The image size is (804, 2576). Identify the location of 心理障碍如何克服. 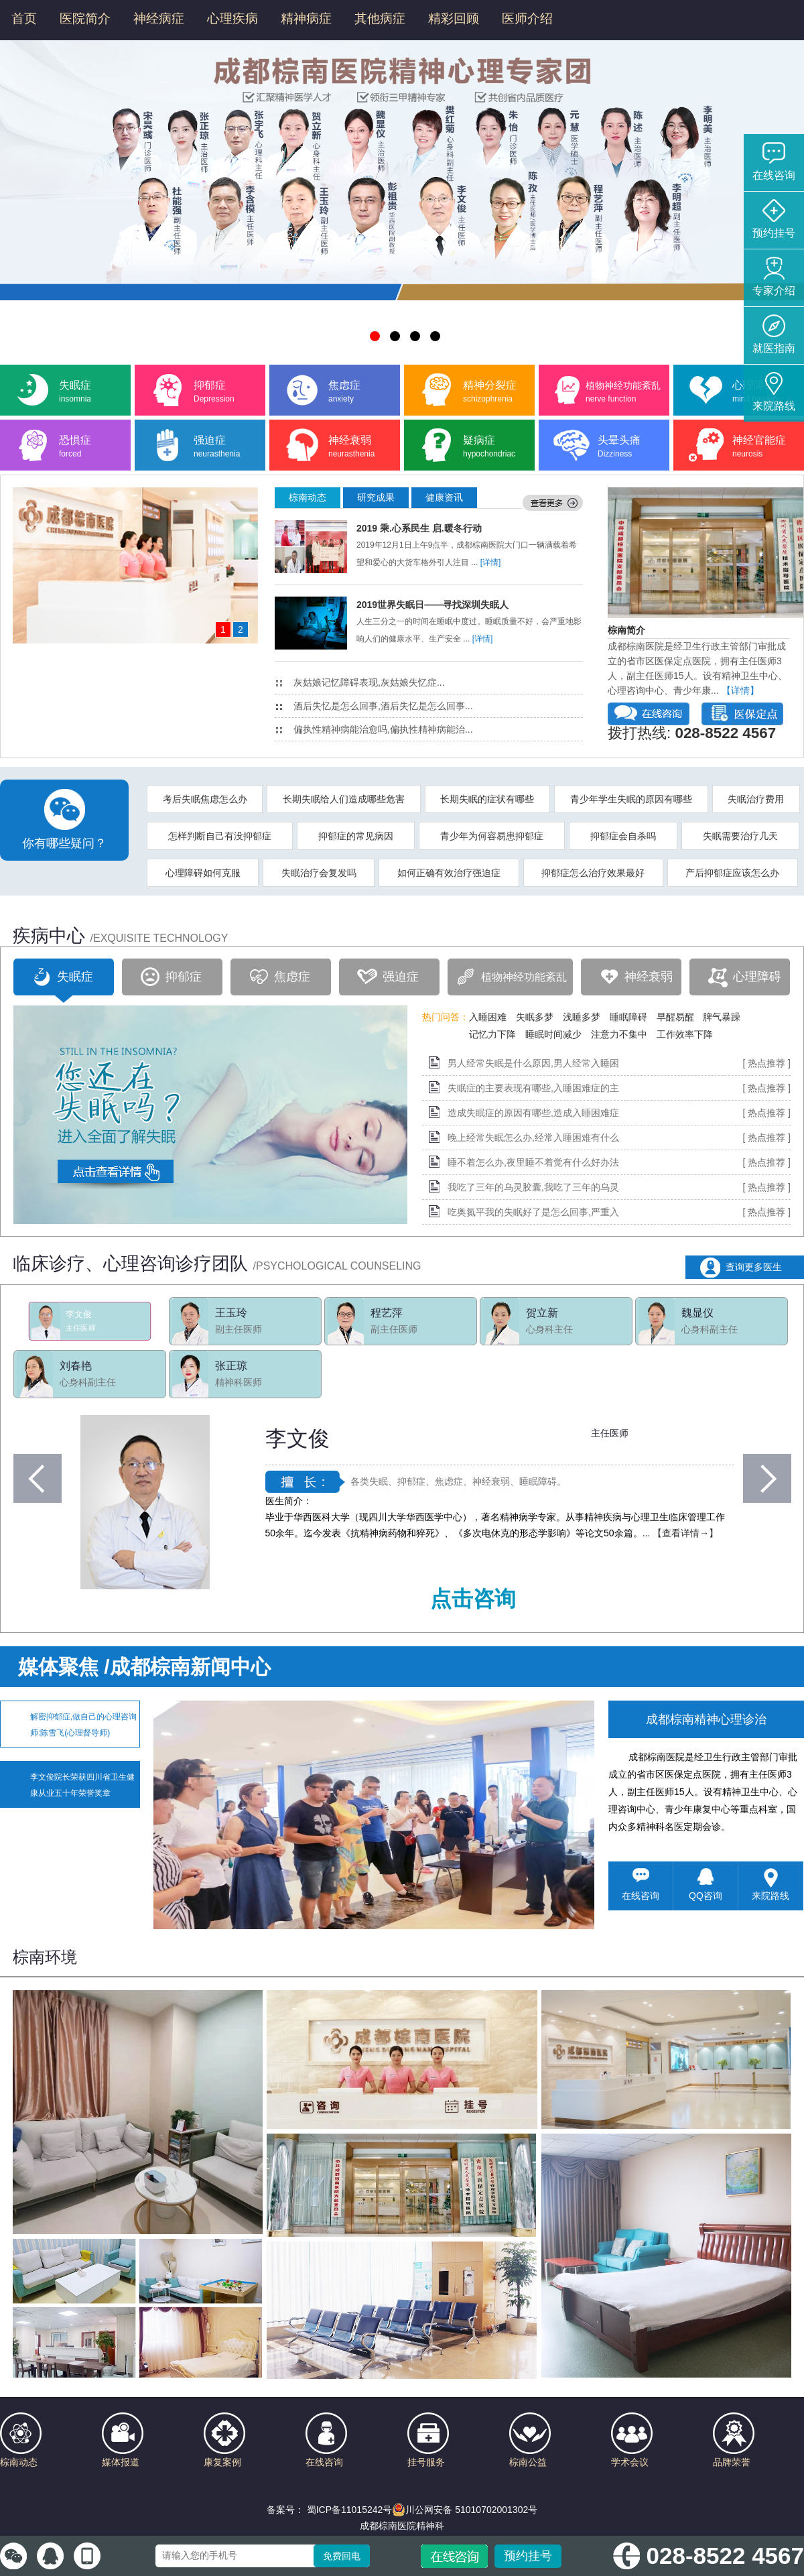
(203, 872).